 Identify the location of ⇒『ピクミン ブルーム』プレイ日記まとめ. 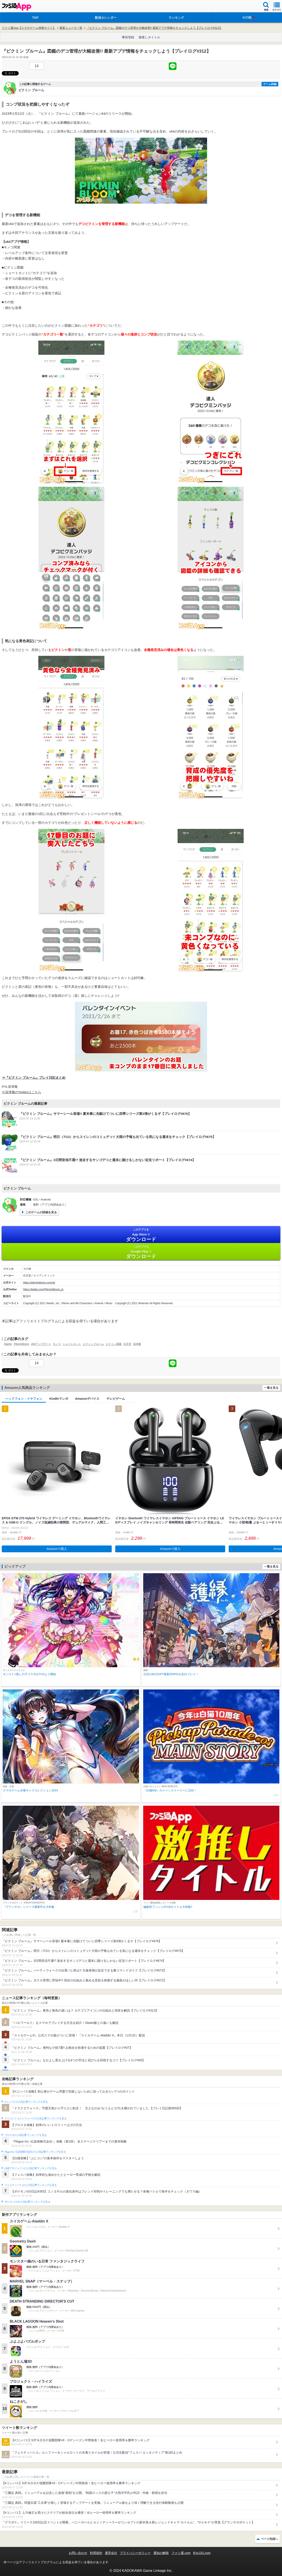
(33, 1077).